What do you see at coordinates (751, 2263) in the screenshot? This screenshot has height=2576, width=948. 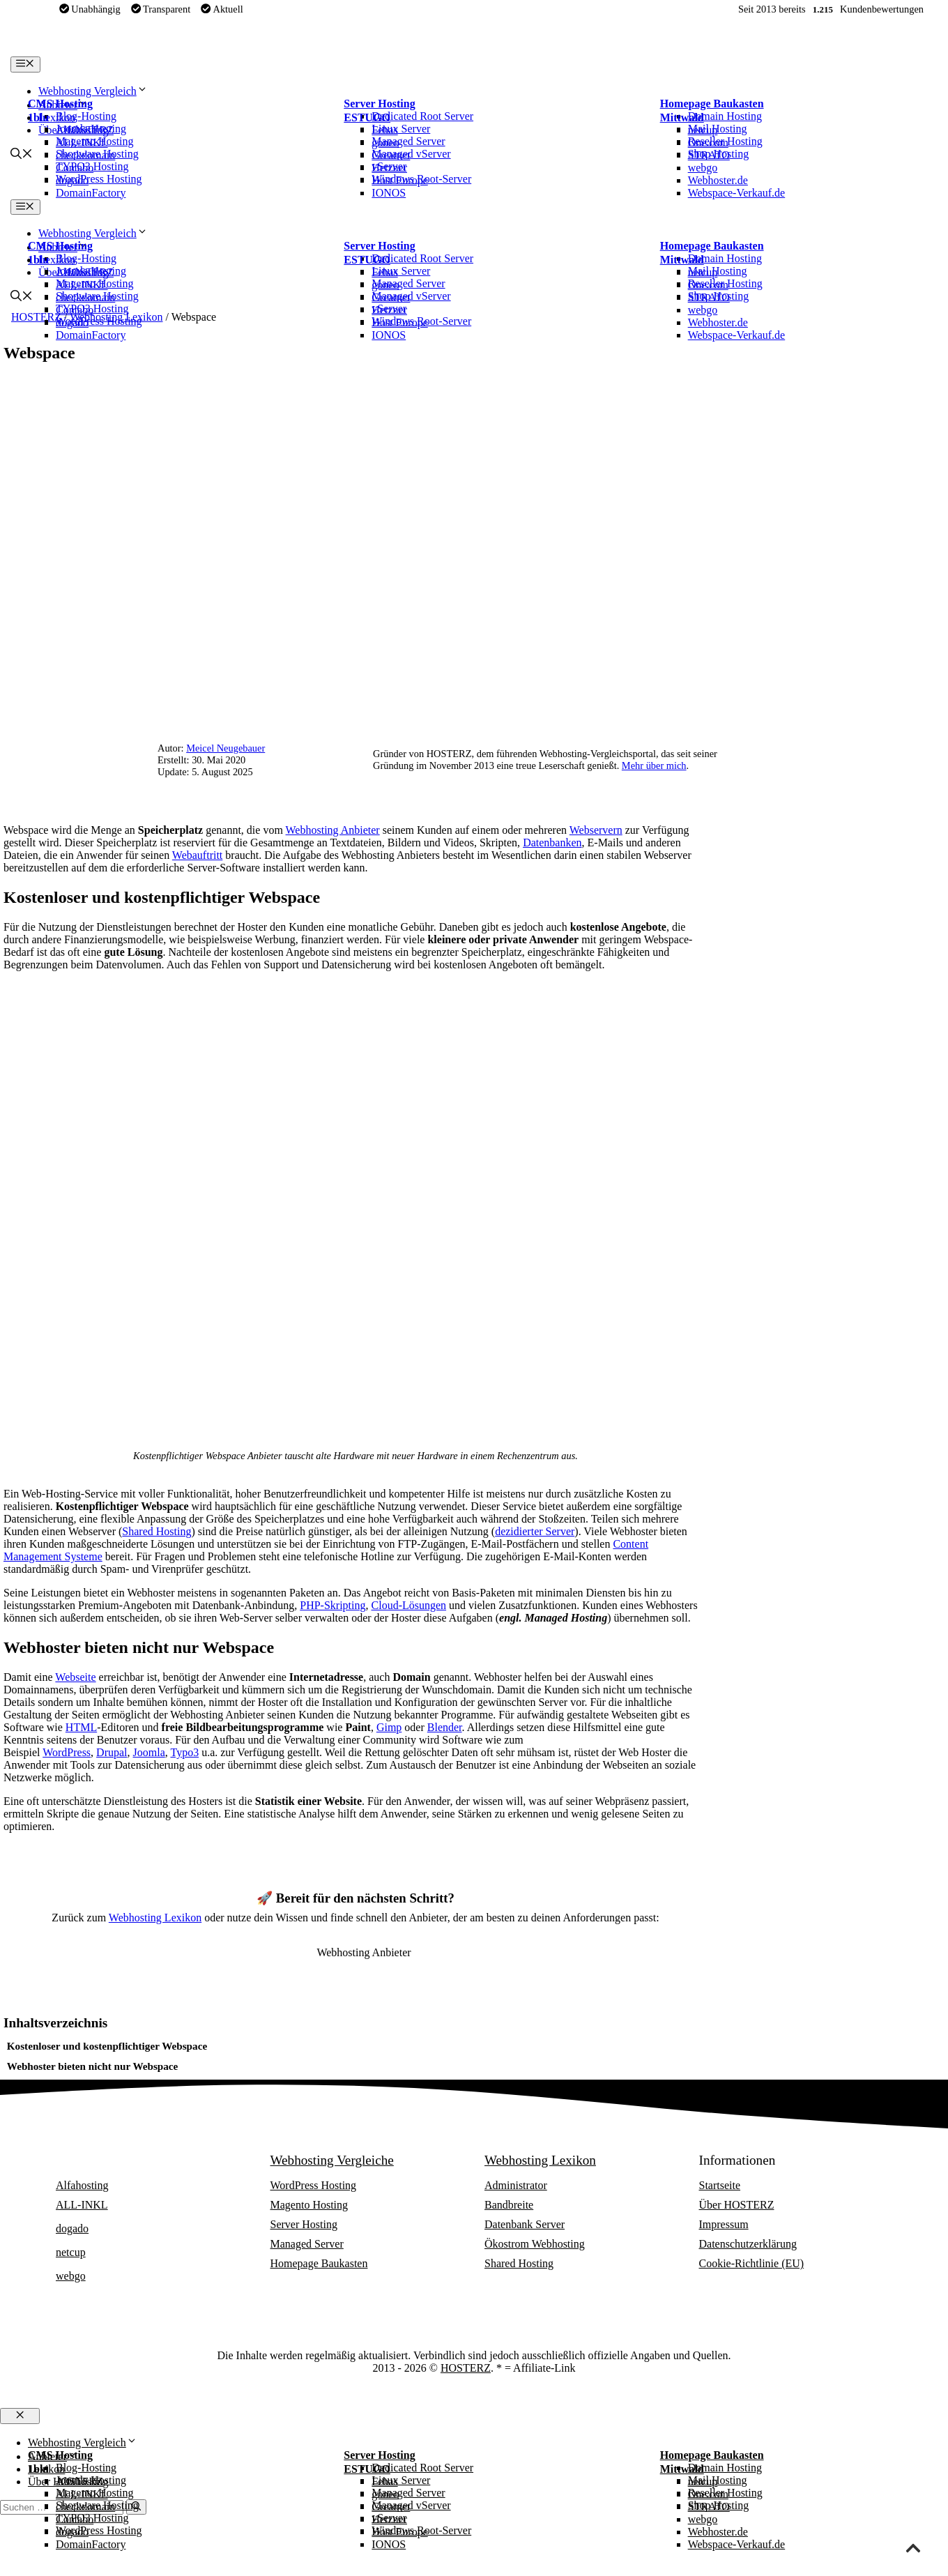 I see `Cookie-Richtlinie (EU)` at bounding box center [751, 2263].